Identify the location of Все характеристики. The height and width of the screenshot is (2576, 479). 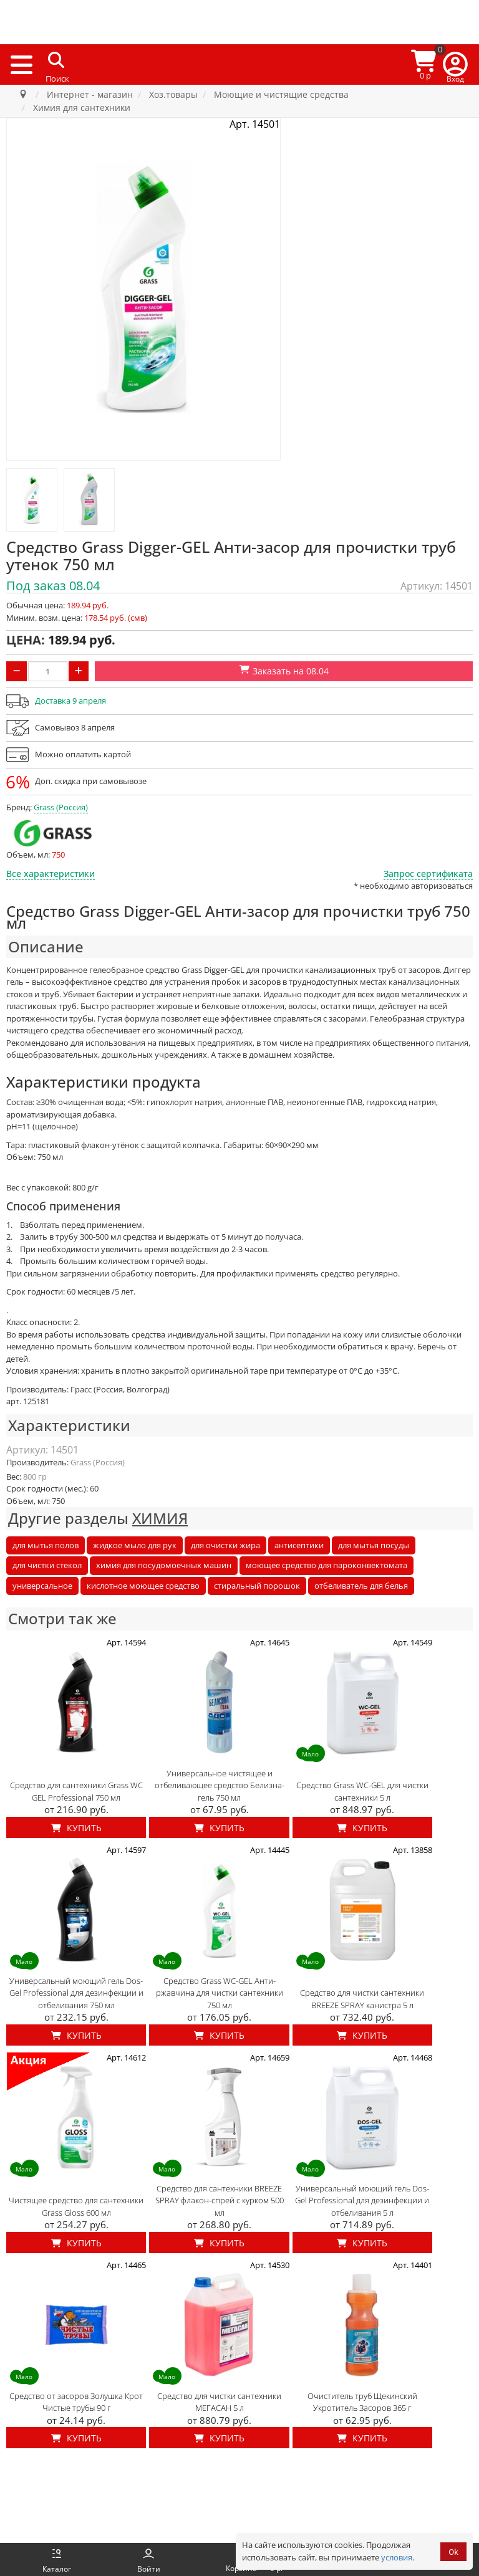
(50, 873).